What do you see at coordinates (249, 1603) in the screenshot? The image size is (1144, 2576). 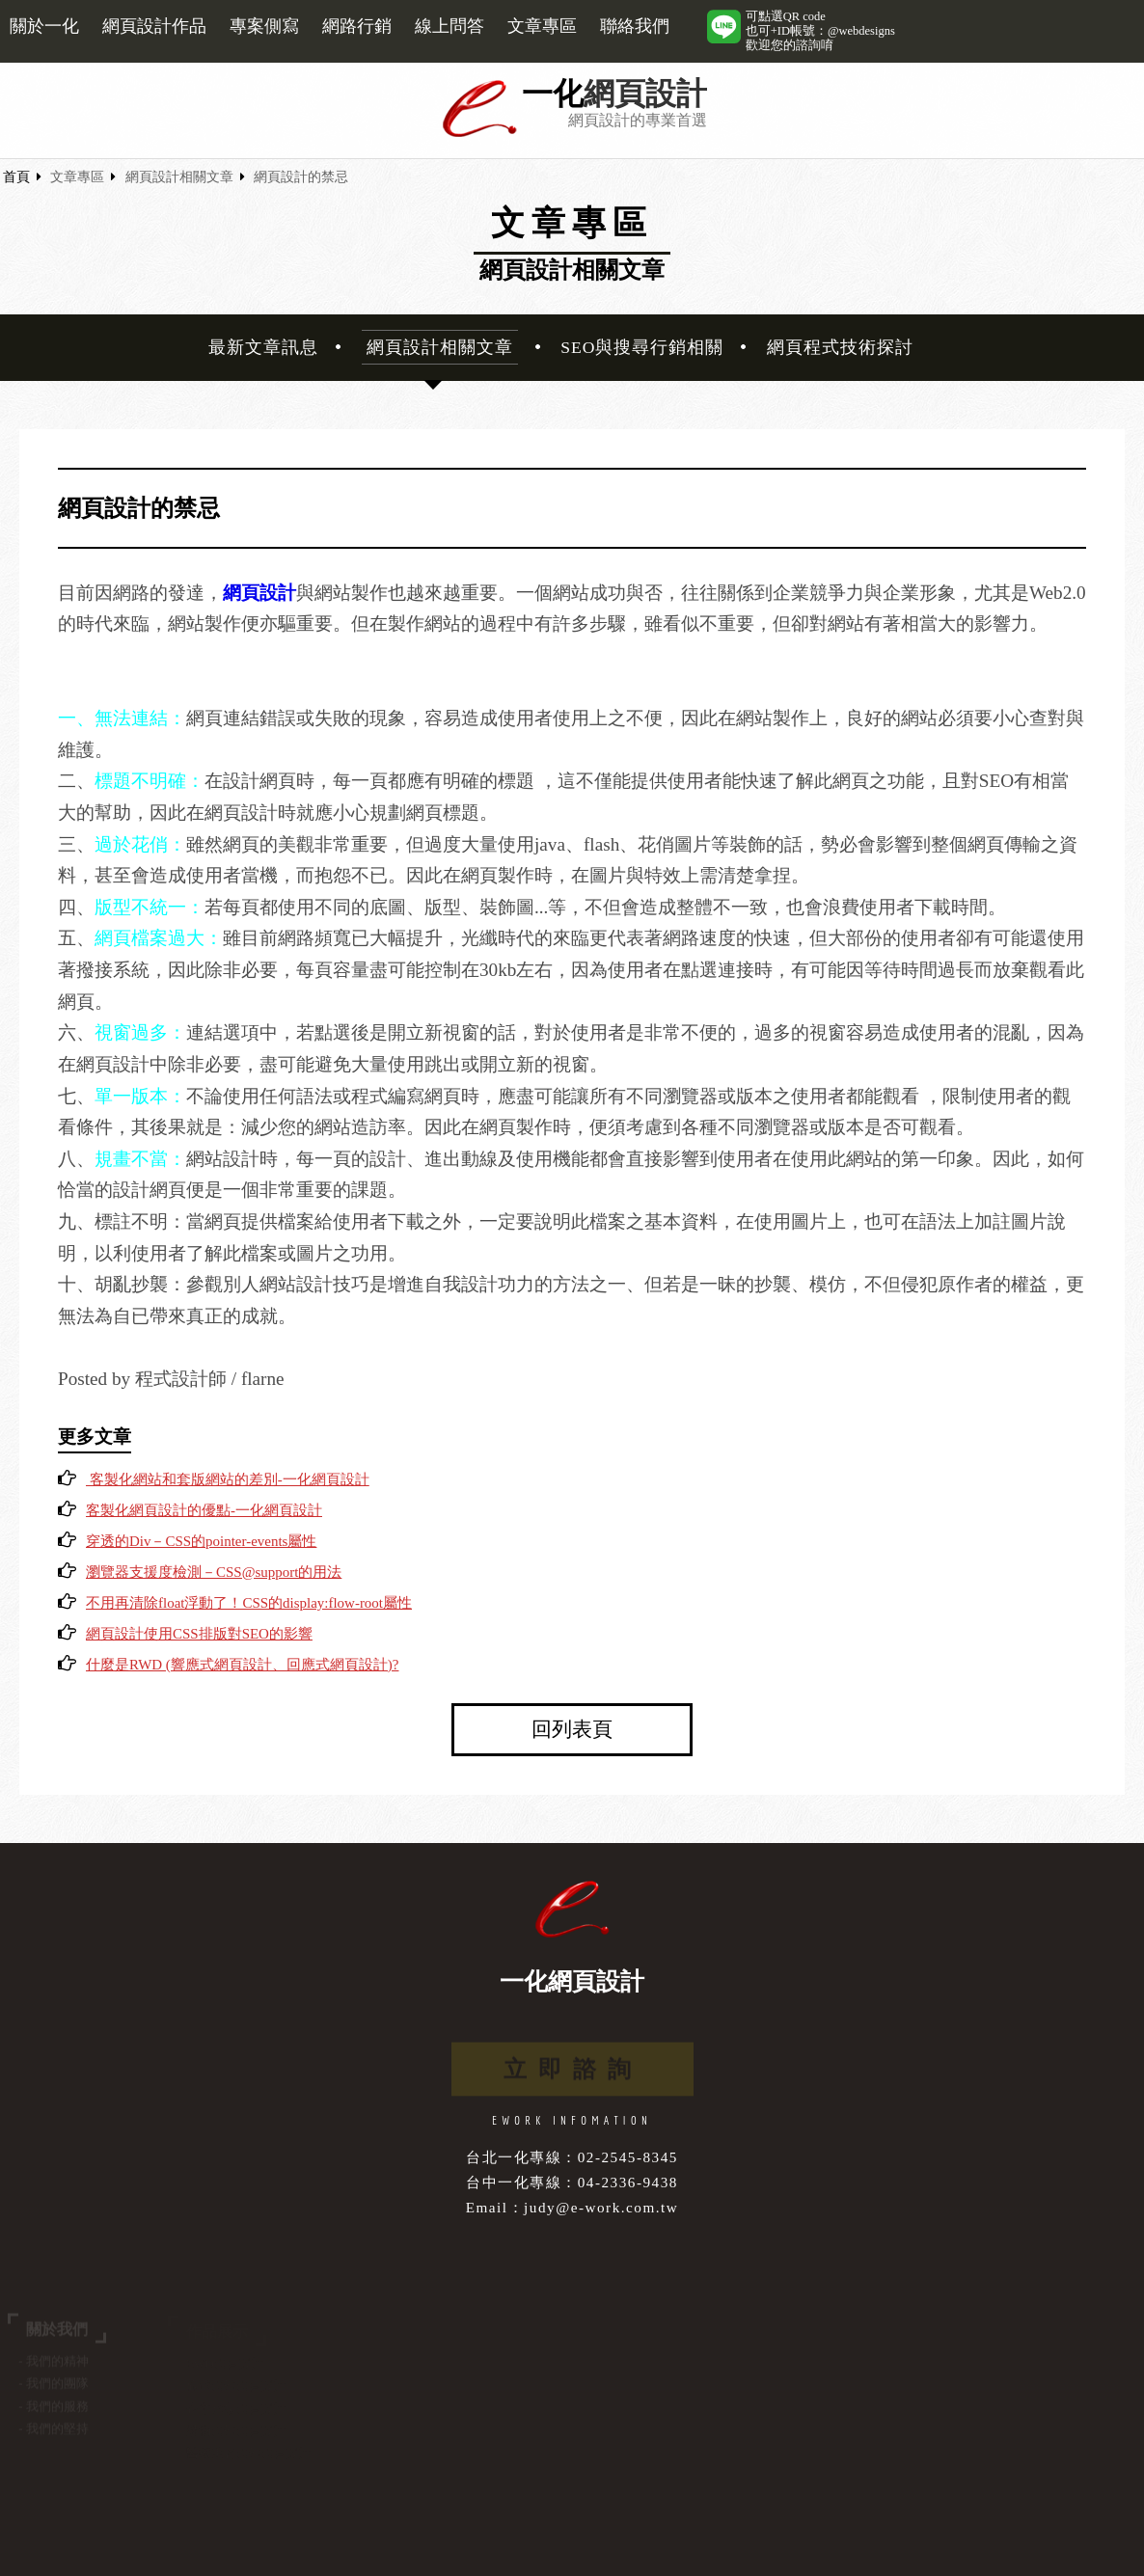 I see `不用再清除float浮動了！CSS的display:flow-root屬性` at bounding box center [249, 1603].